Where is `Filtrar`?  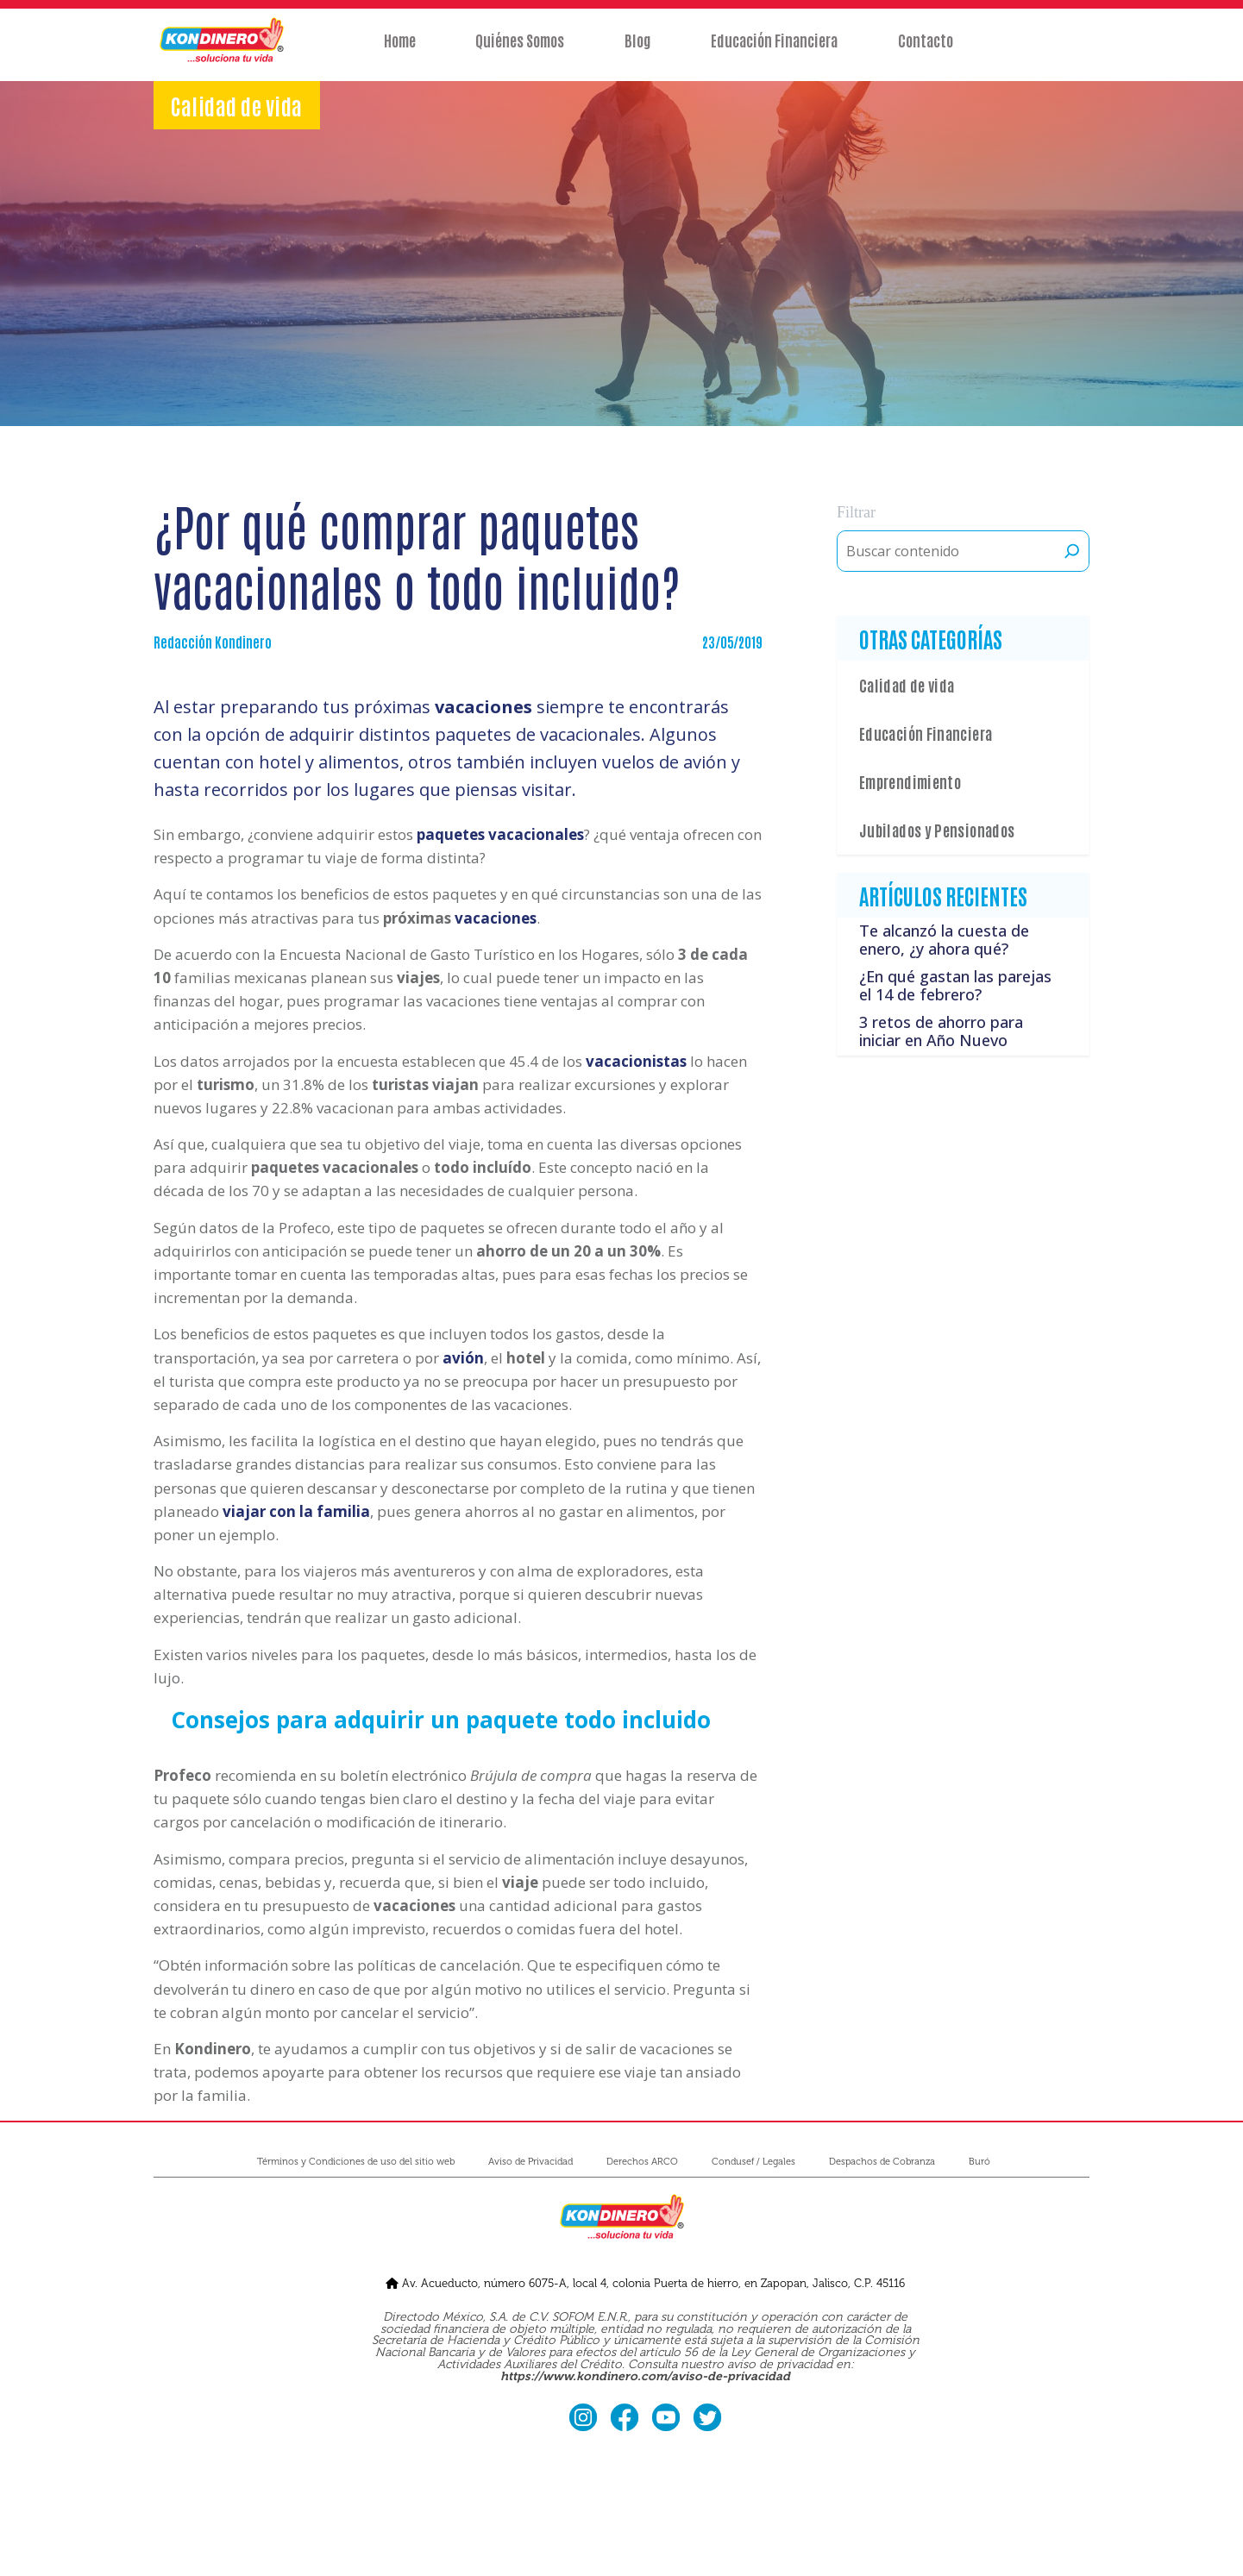
Filtrar is located at coordinates (856, 512).